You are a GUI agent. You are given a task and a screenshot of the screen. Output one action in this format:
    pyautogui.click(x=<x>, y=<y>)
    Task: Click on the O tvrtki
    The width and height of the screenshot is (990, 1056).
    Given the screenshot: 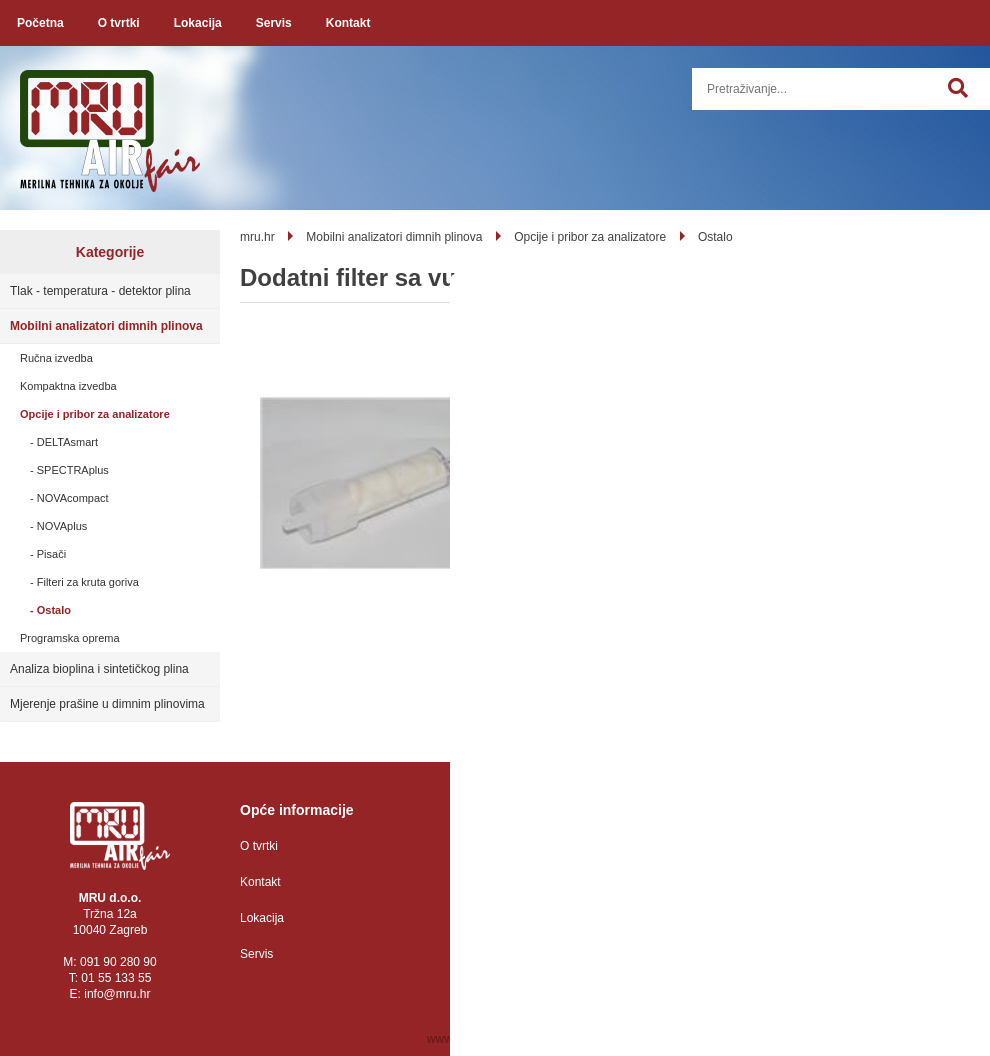 What is the action you would take?
    pyautogui.click(x=119, y=23)
    